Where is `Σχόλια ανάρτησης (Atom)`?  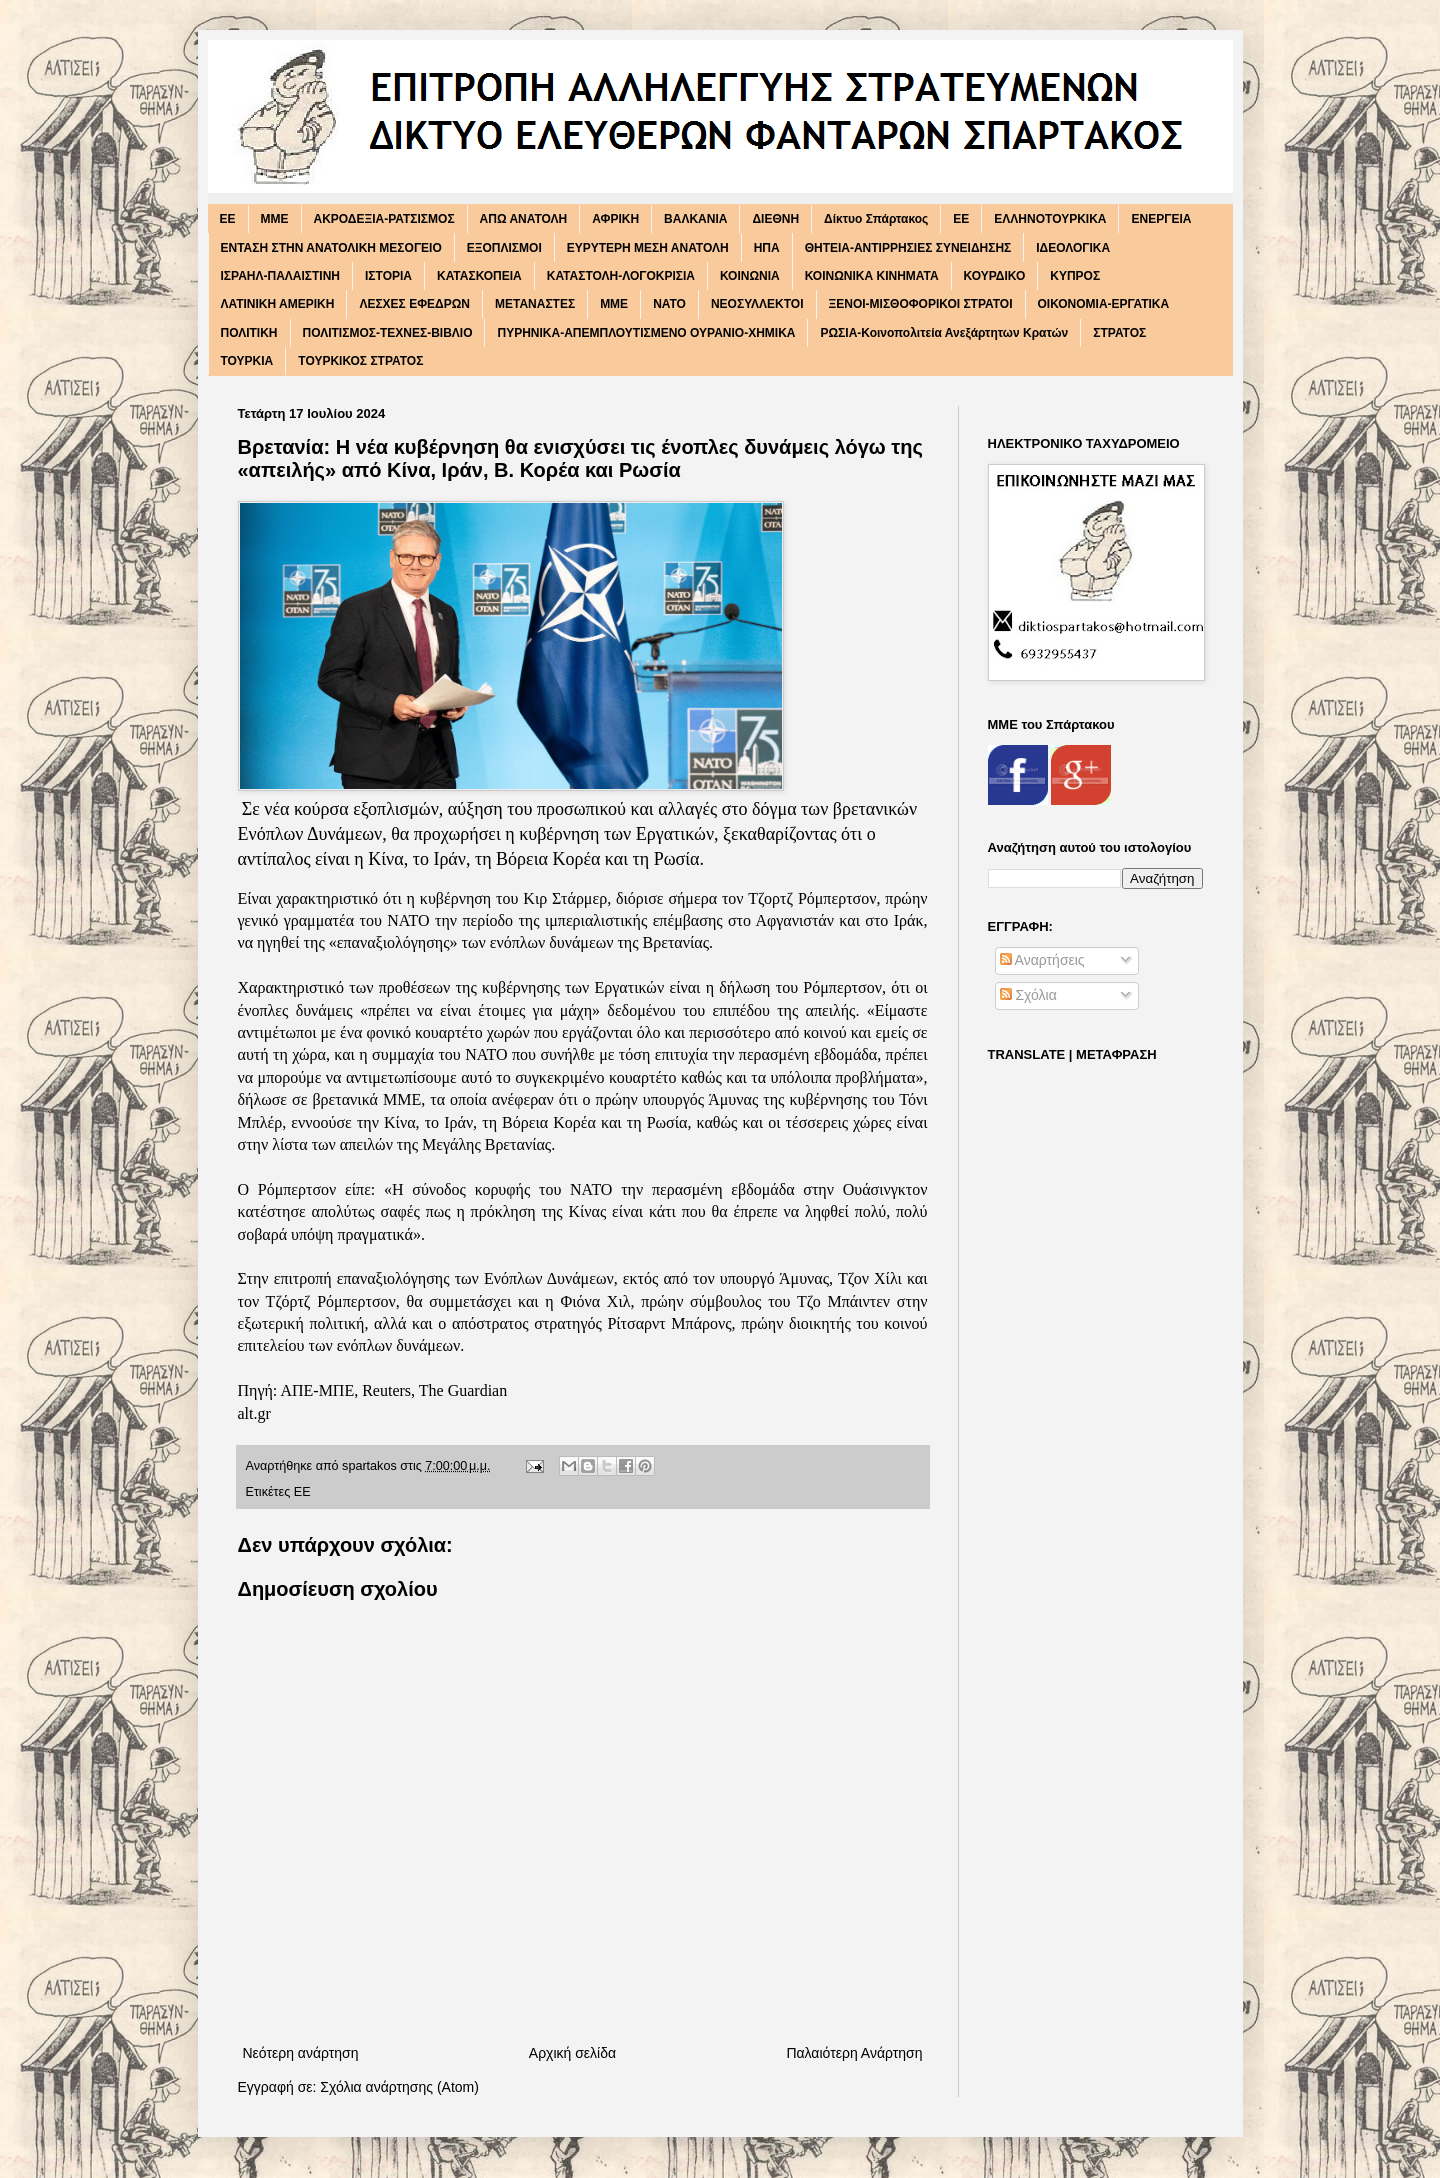
Σχόλια ανάρτησης (Atom) is located at coordinates (399, 2087).